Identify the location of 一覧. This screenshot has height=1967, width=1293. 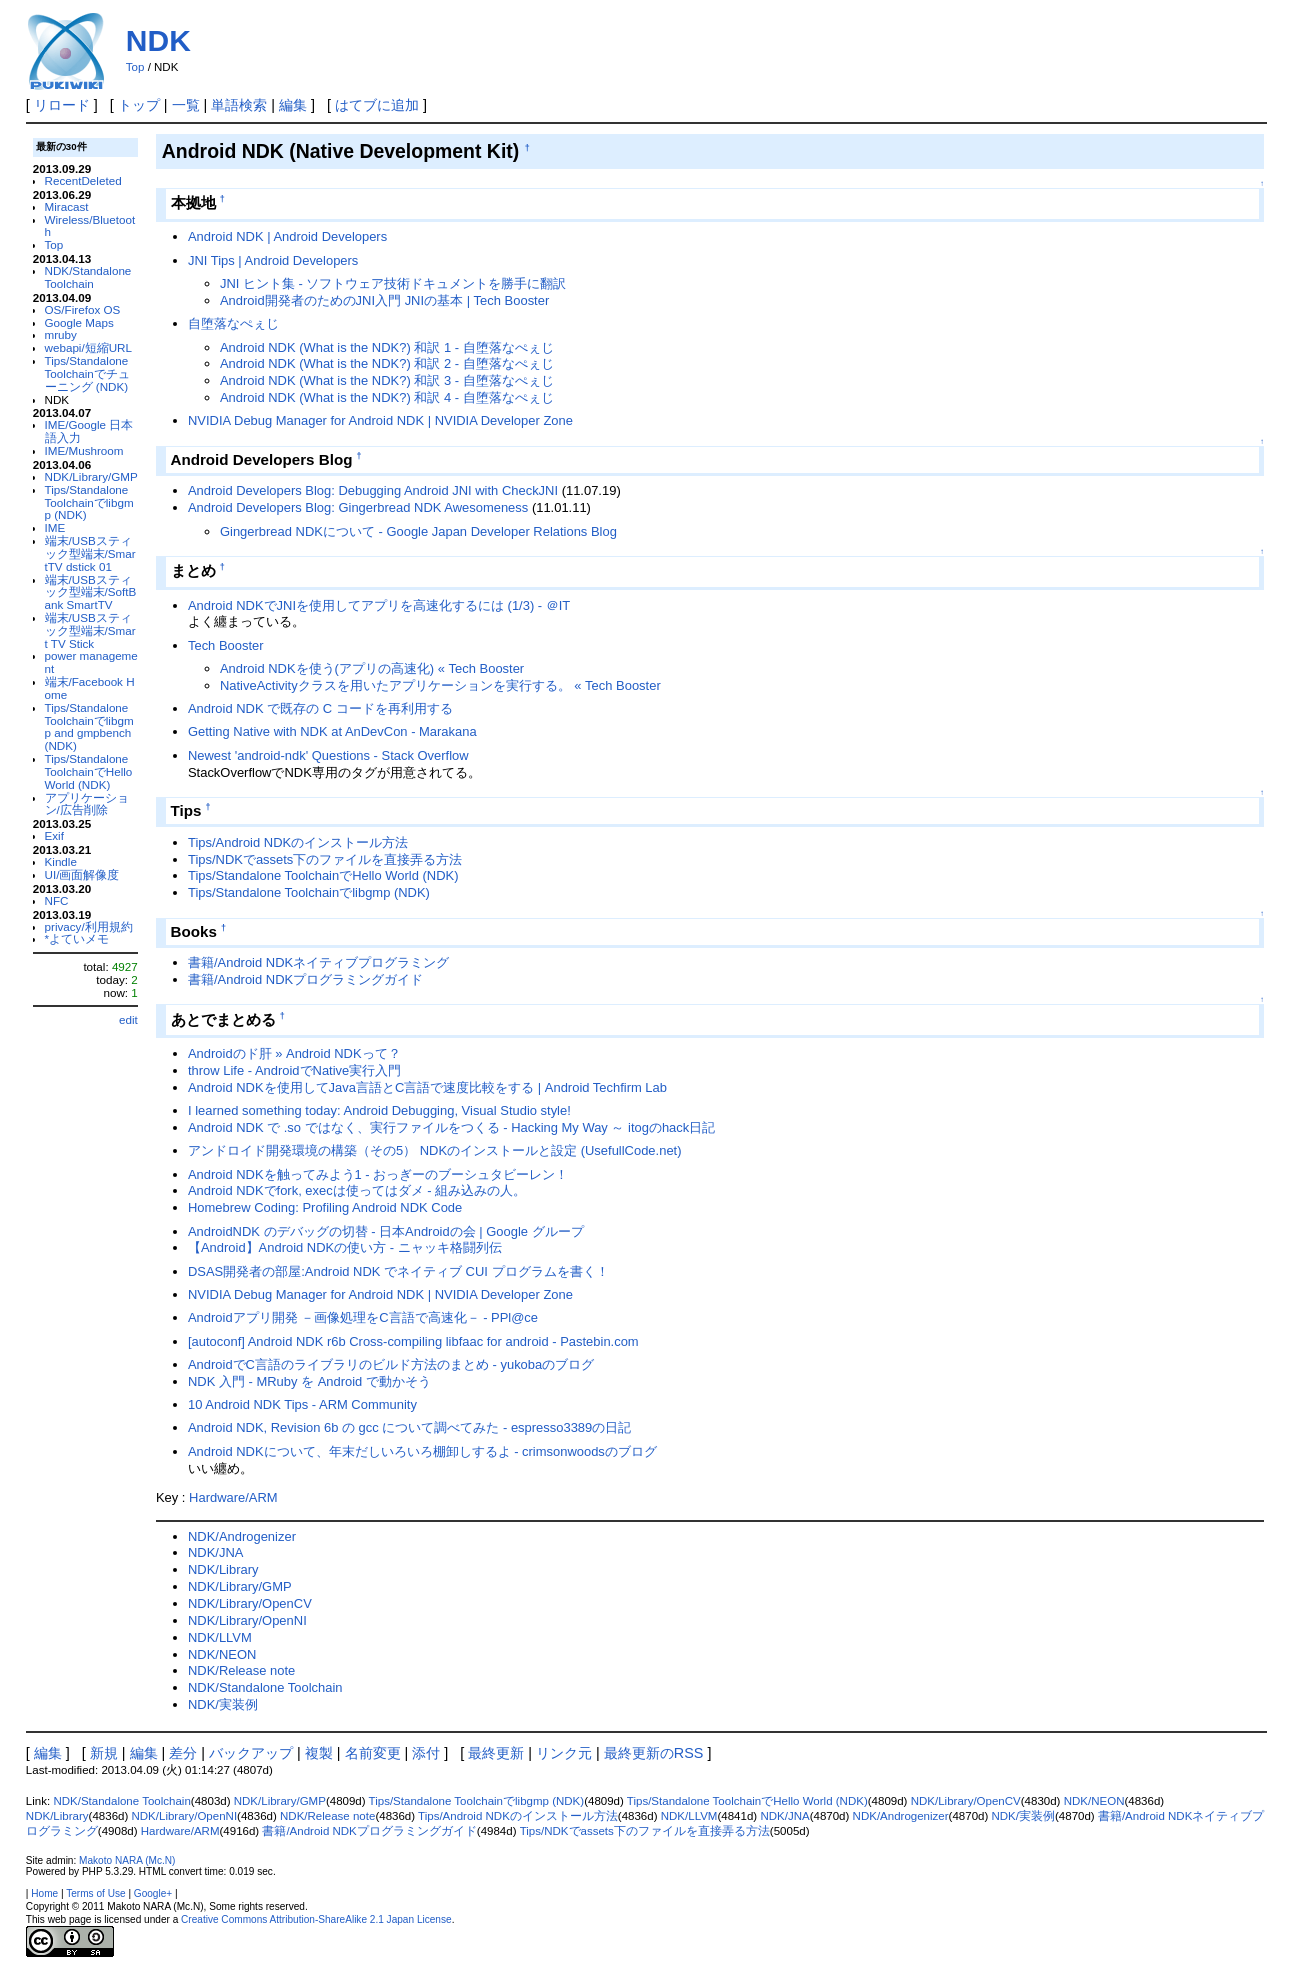
(186, 105).